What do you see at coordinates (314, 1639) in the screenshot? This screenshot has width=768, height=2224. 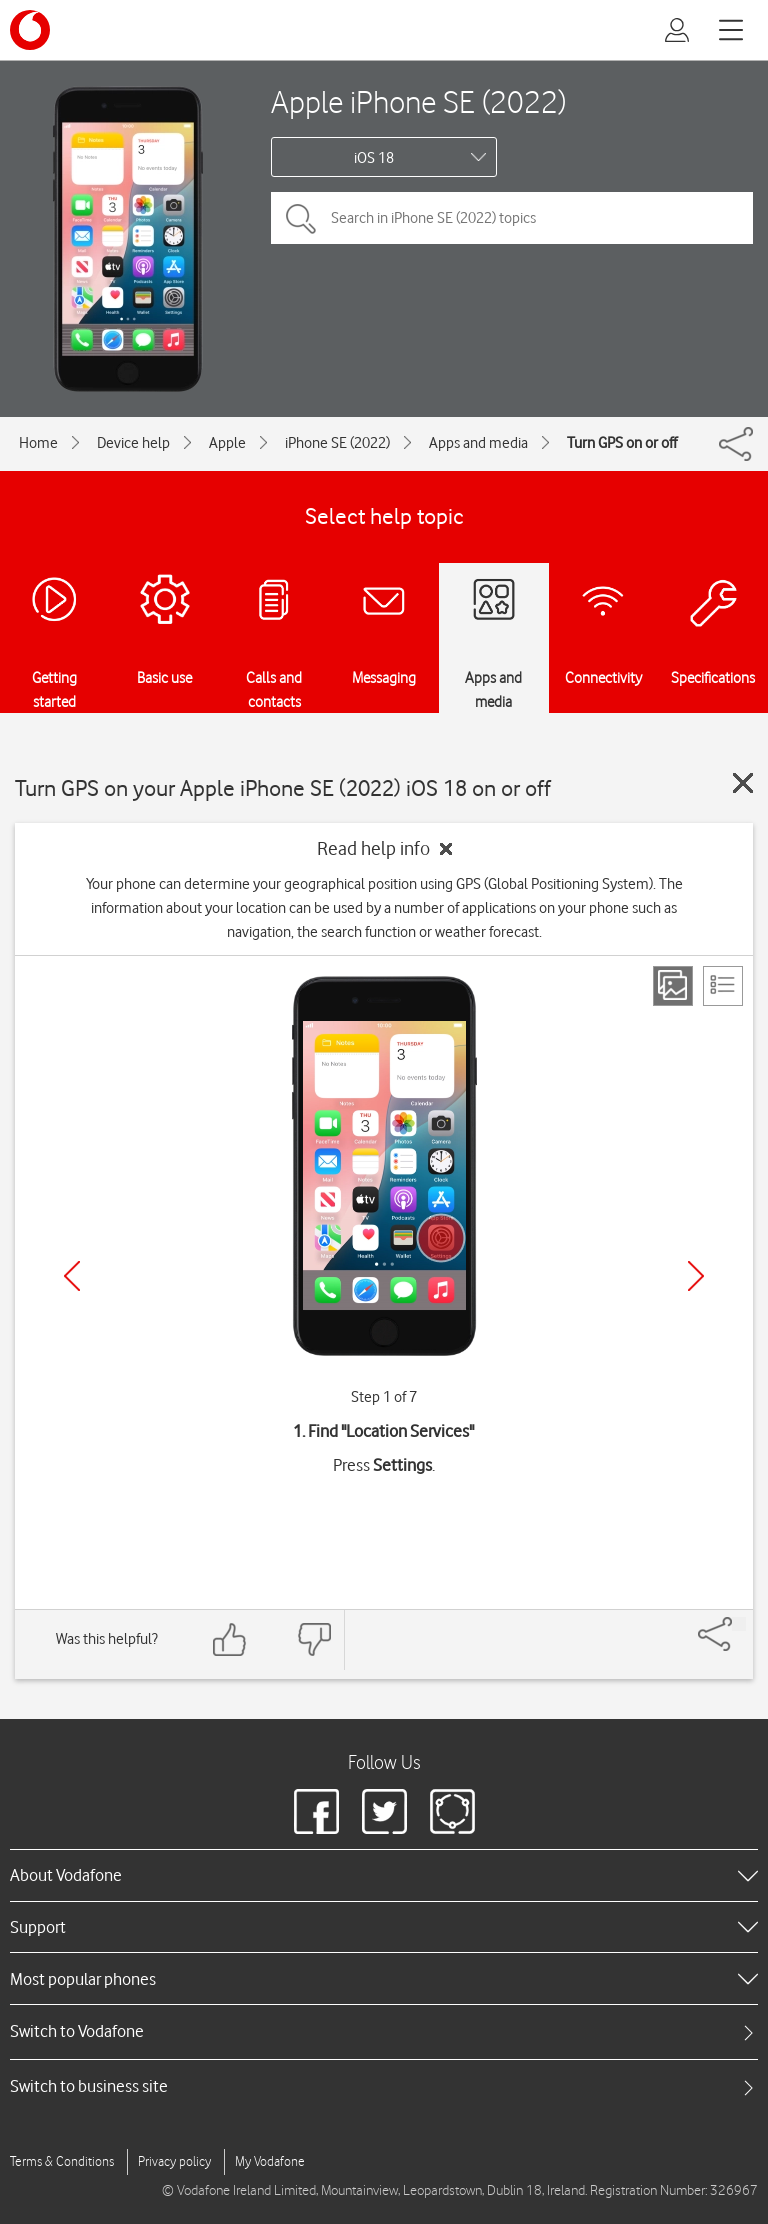 I see `[Feedback: thumbs down]` at bounding box center [314, 1639].